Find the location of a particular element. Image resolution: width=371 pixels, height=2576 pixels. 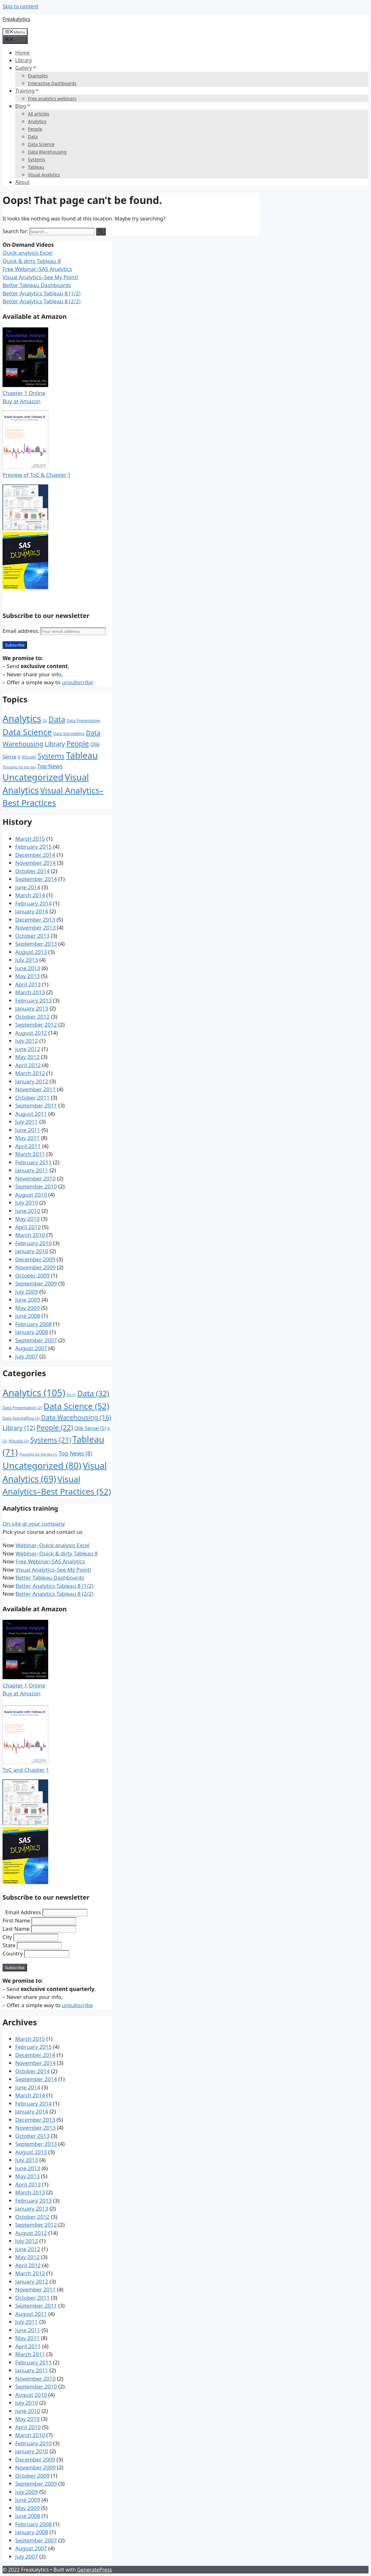

February 2010 is located at coordinates (33, 1243).